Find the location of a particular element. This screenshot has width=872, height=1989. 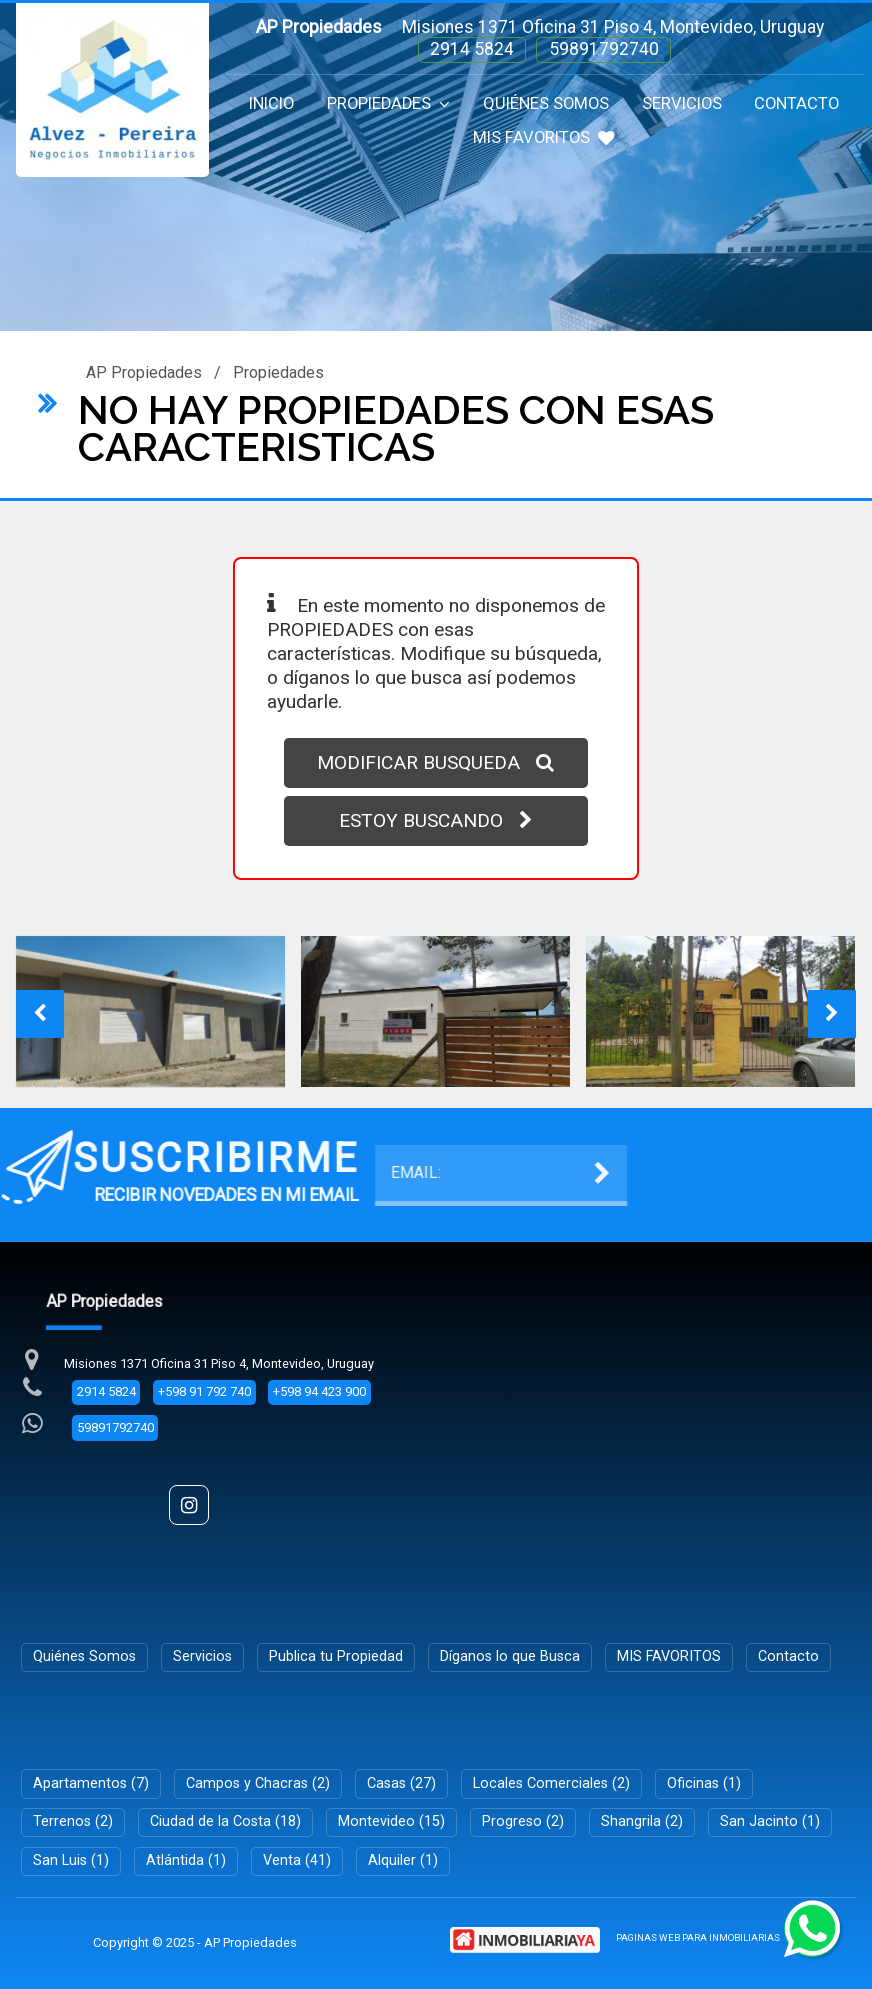

Quiénes Somos is located at coordinates (546, 103).